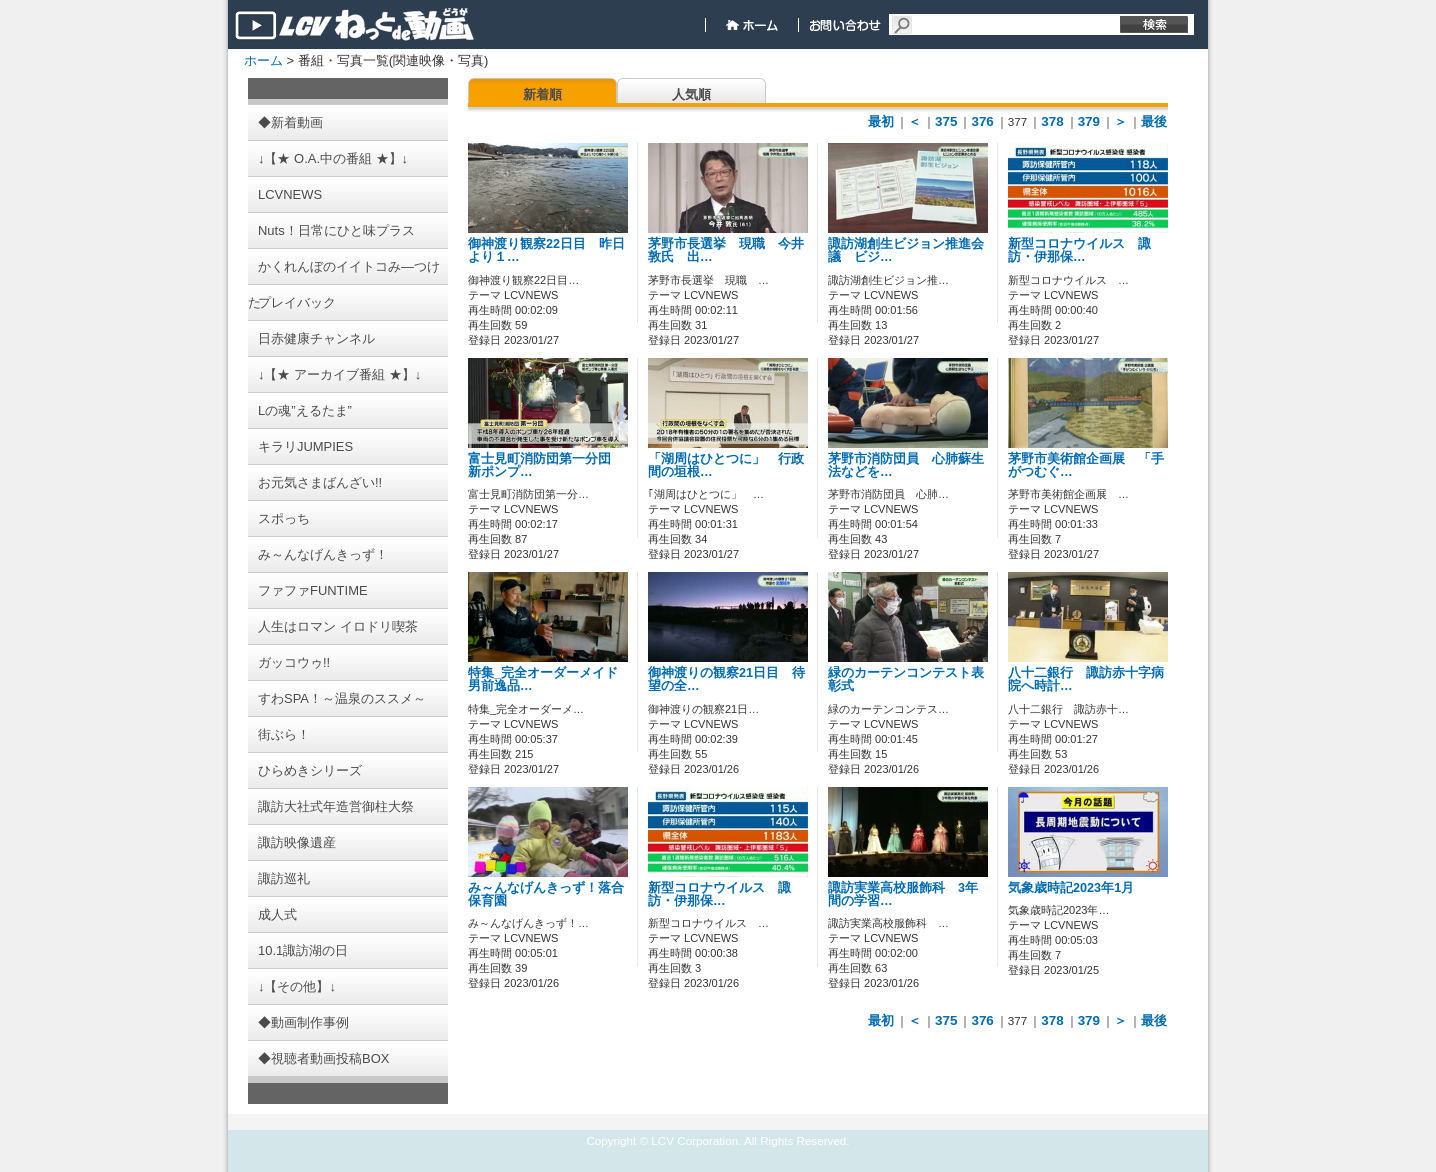  I want to click on 御神渡りの観察21日目 待望の全…, so click(726, 679).